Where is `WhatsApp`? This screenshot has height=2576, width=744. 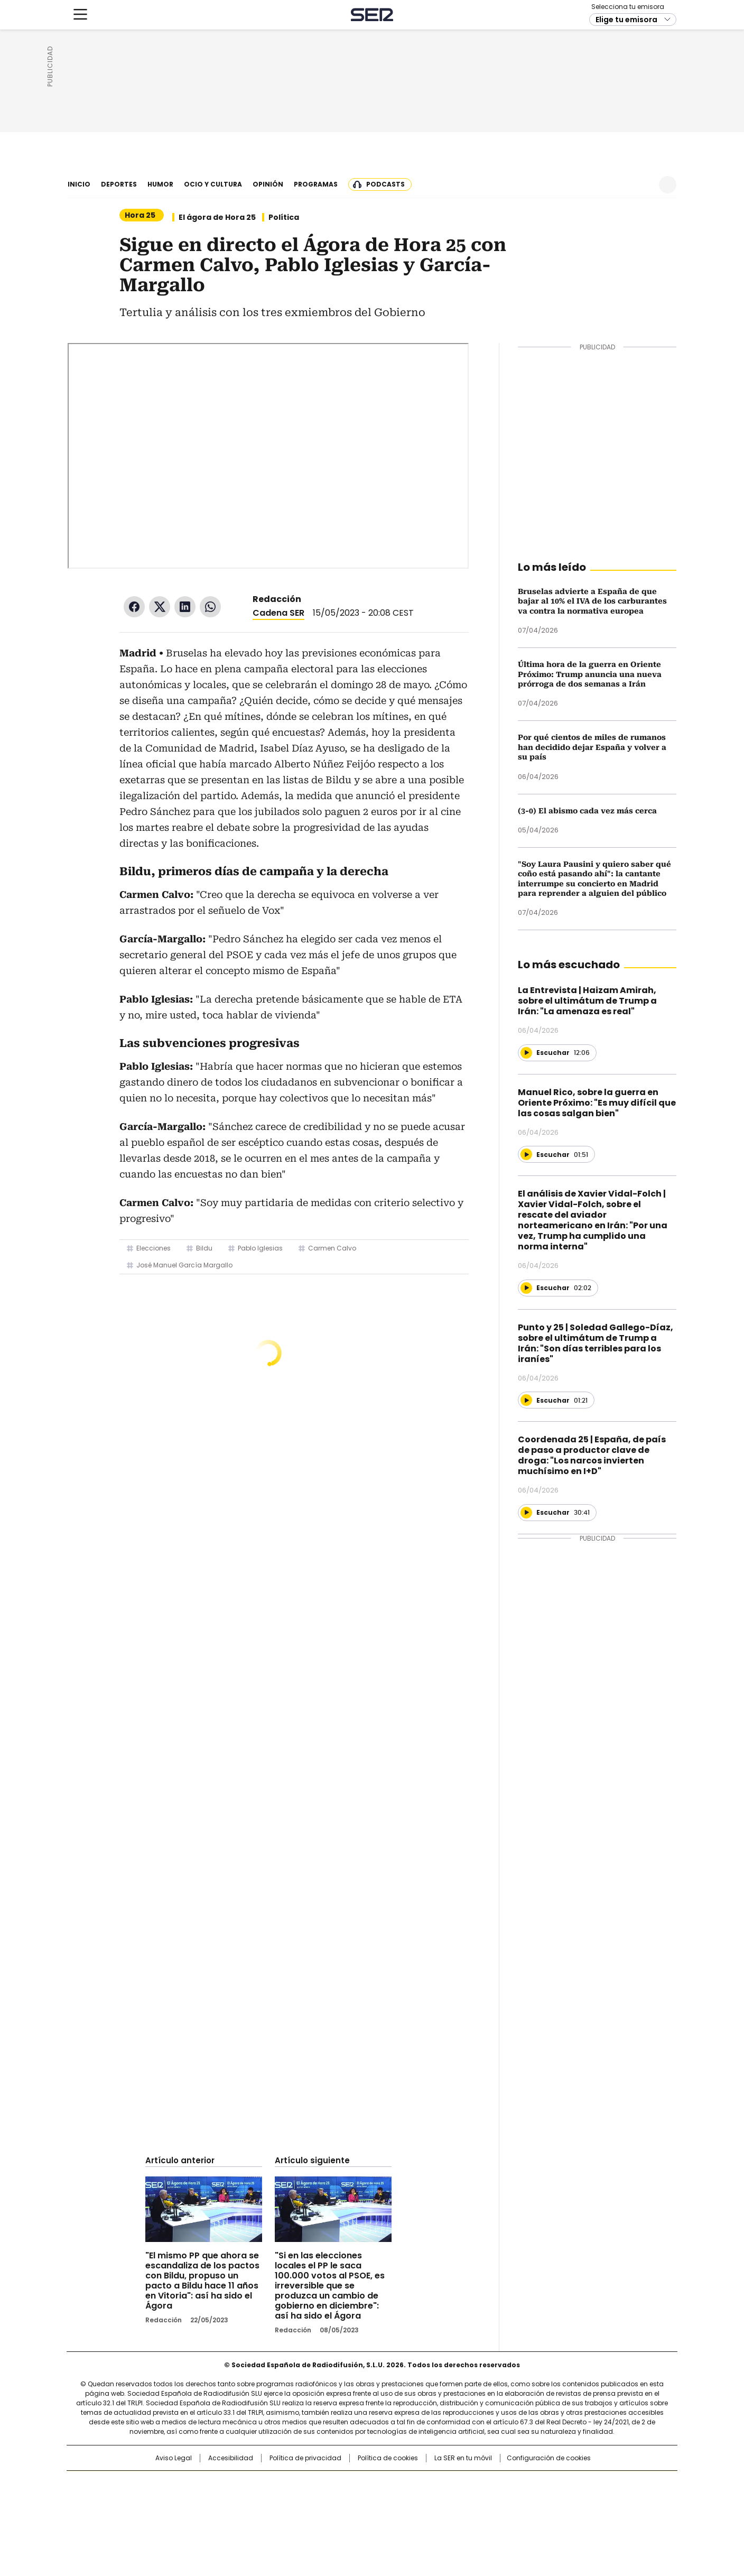
WhatsApp is located at coordinates (210, 606).